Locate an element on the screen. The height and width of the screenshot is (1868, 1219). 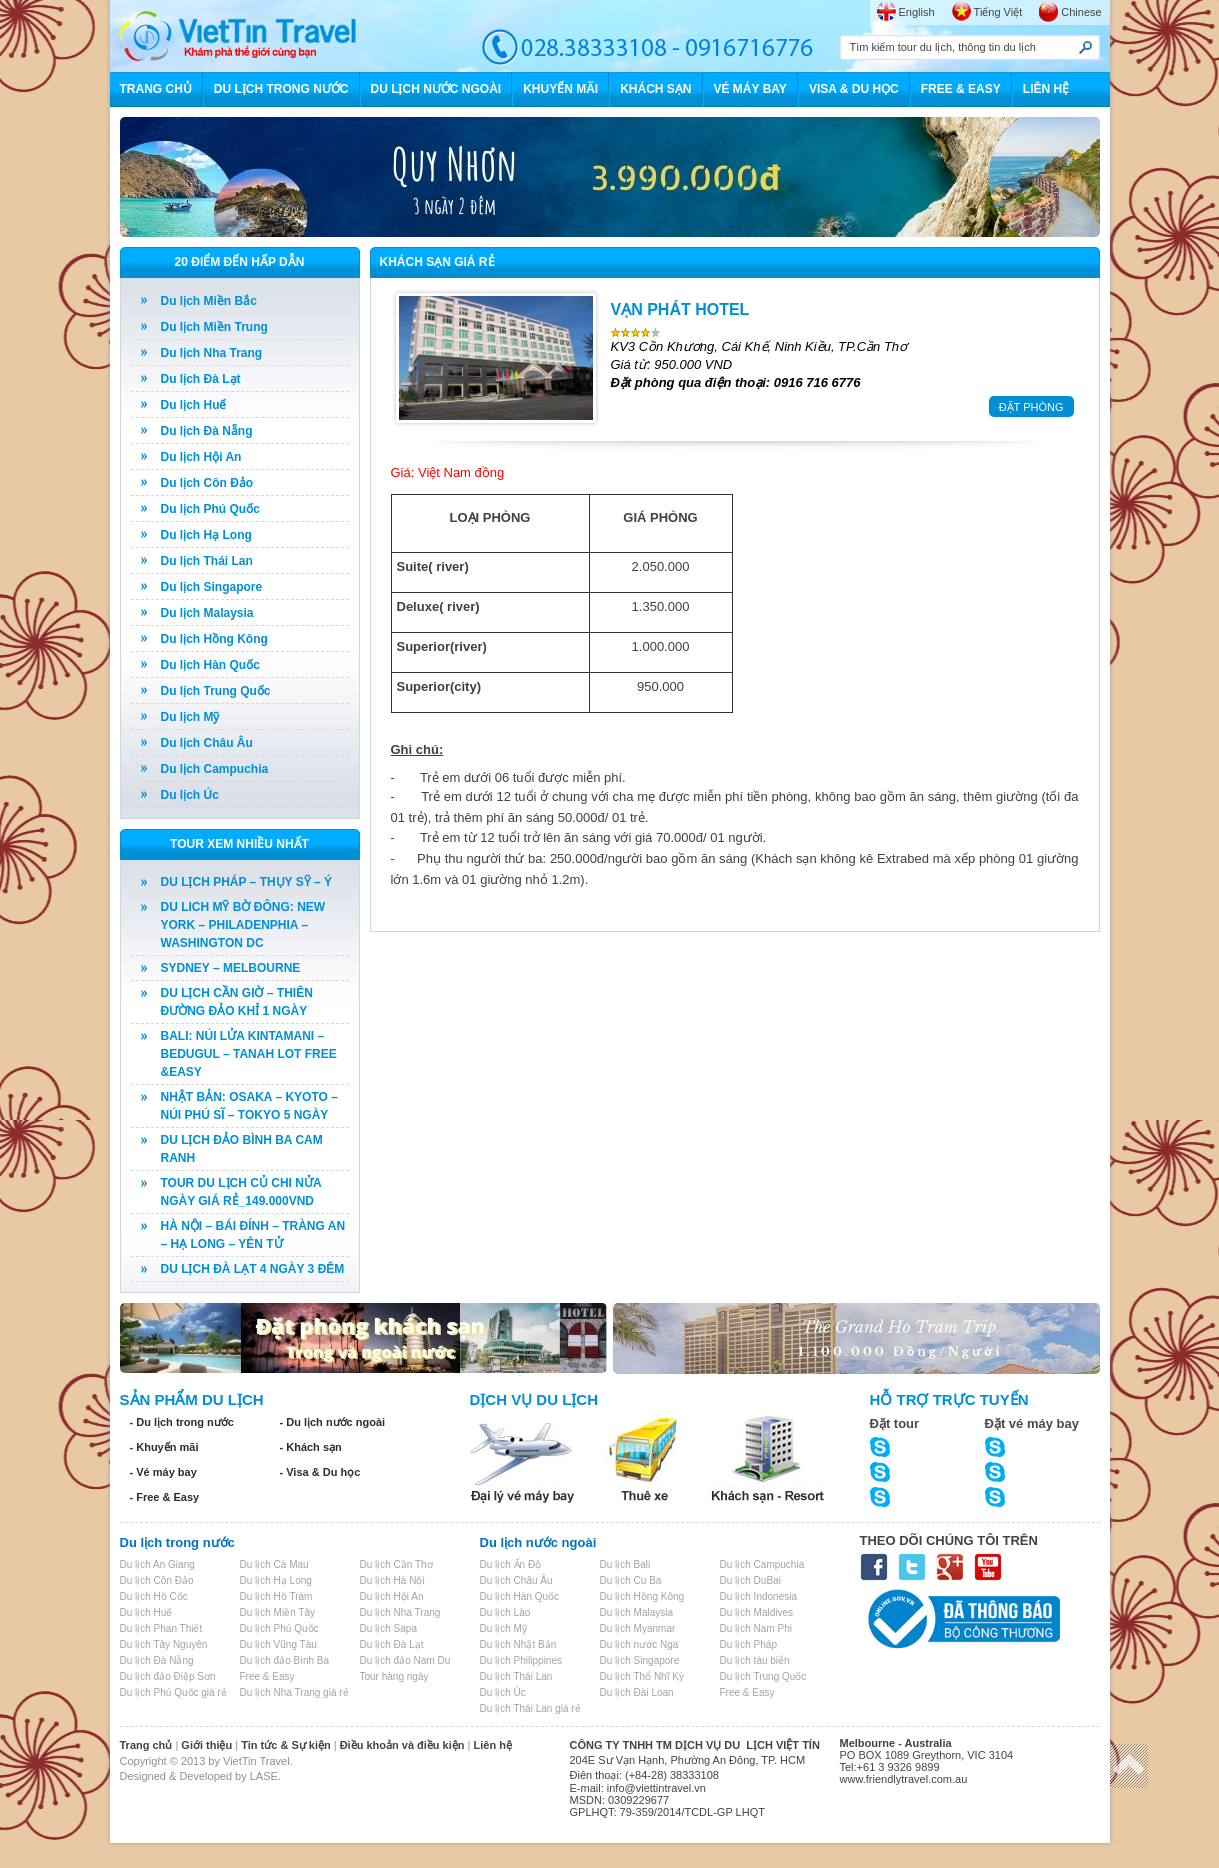
Du lịch tàu biển is located at coordinates (755, 1660).